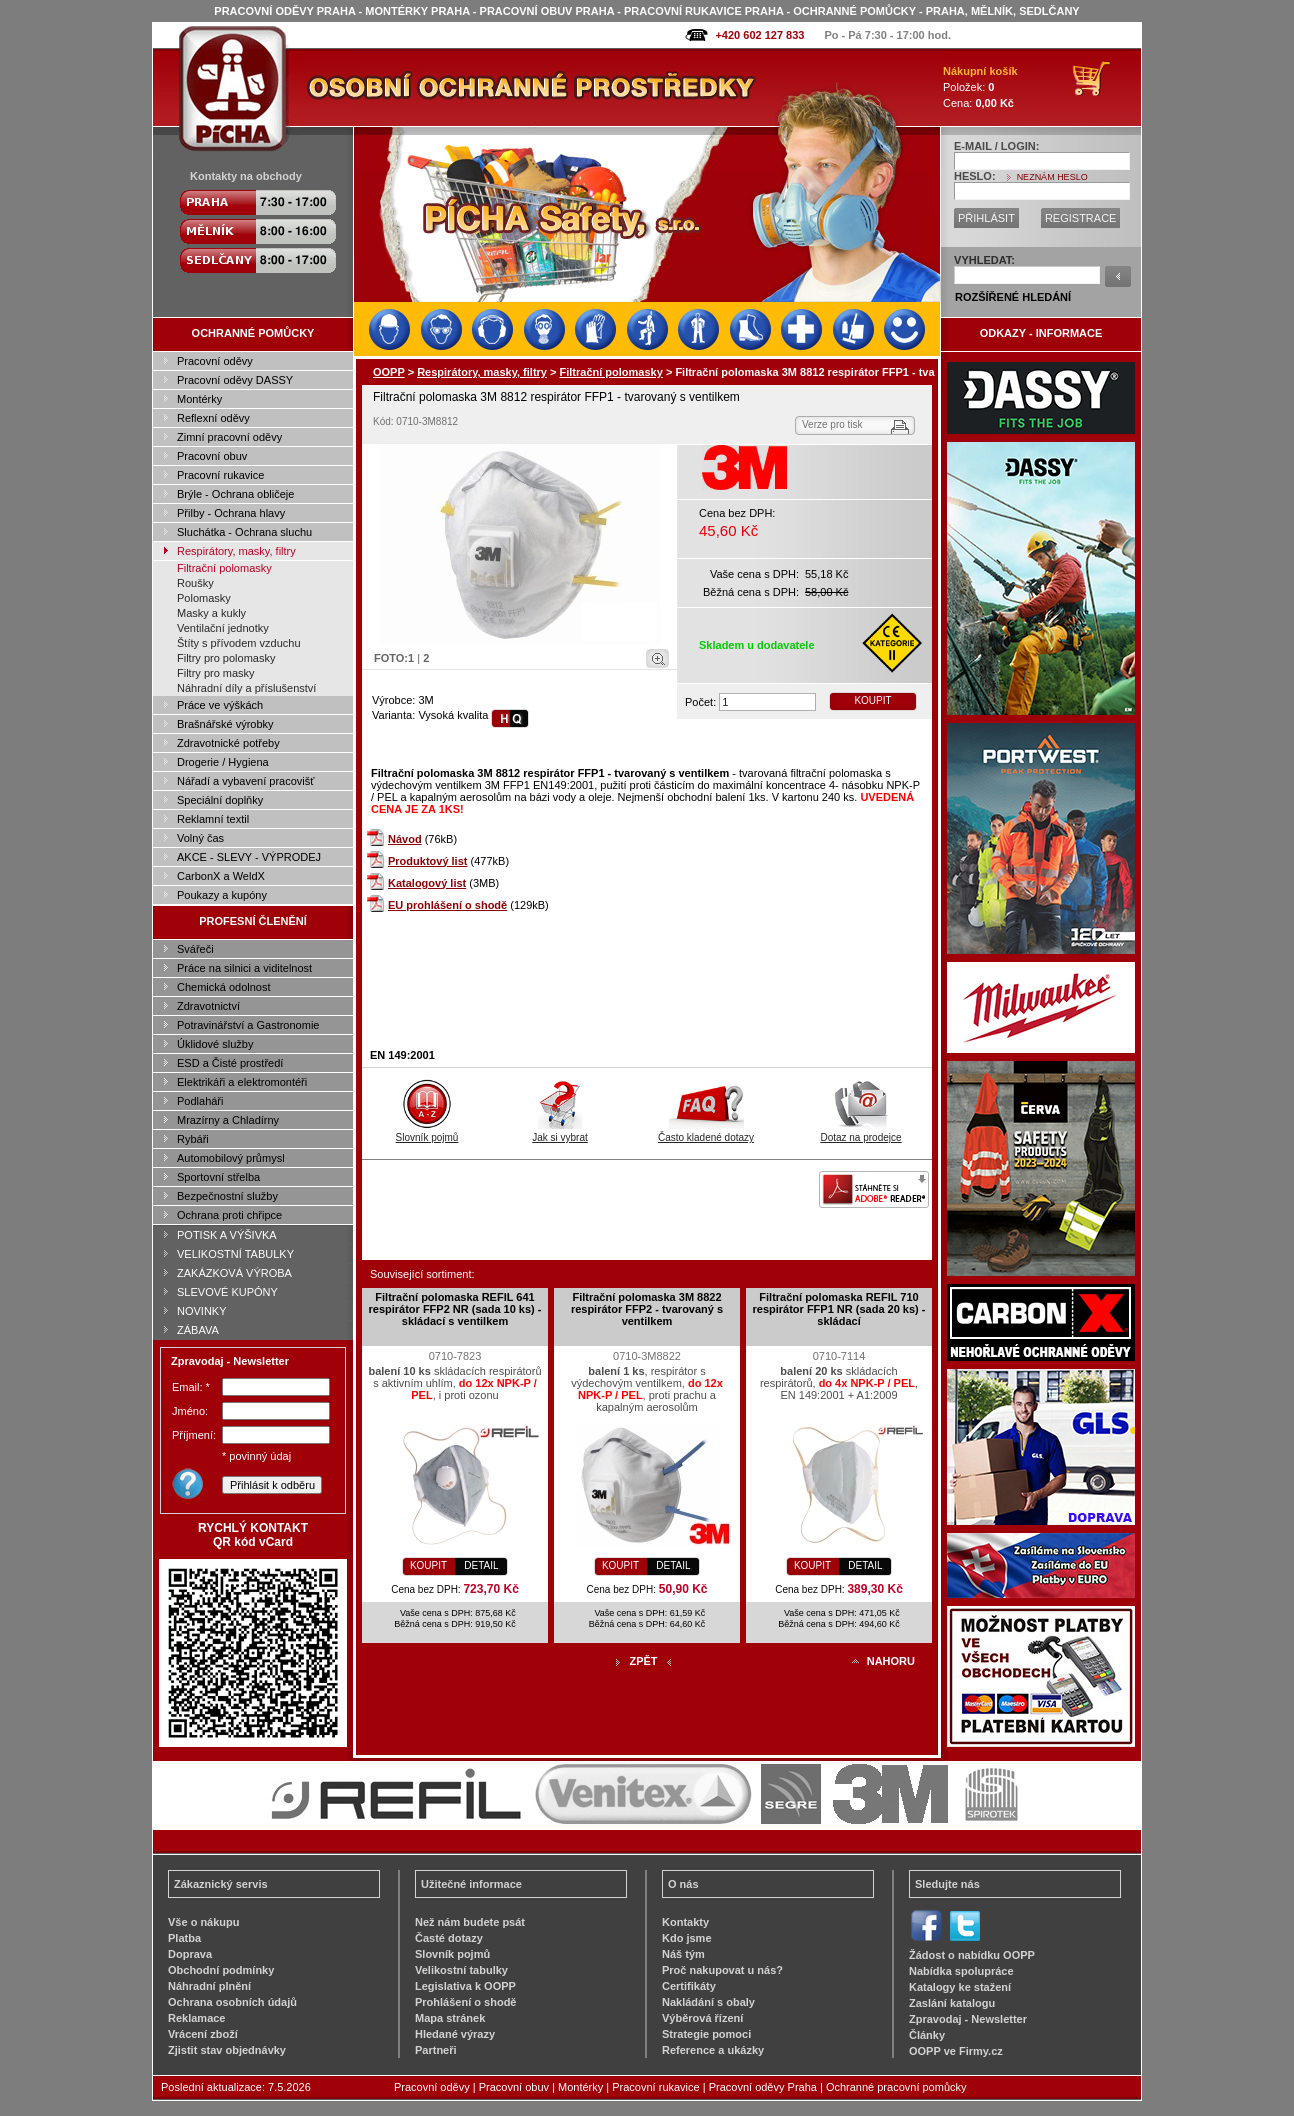 This screenshot has width=1294, height=2116. Describe the element at coordinates (215, 361) in the screenshot. I see `Pracovní oděvy` at that location.